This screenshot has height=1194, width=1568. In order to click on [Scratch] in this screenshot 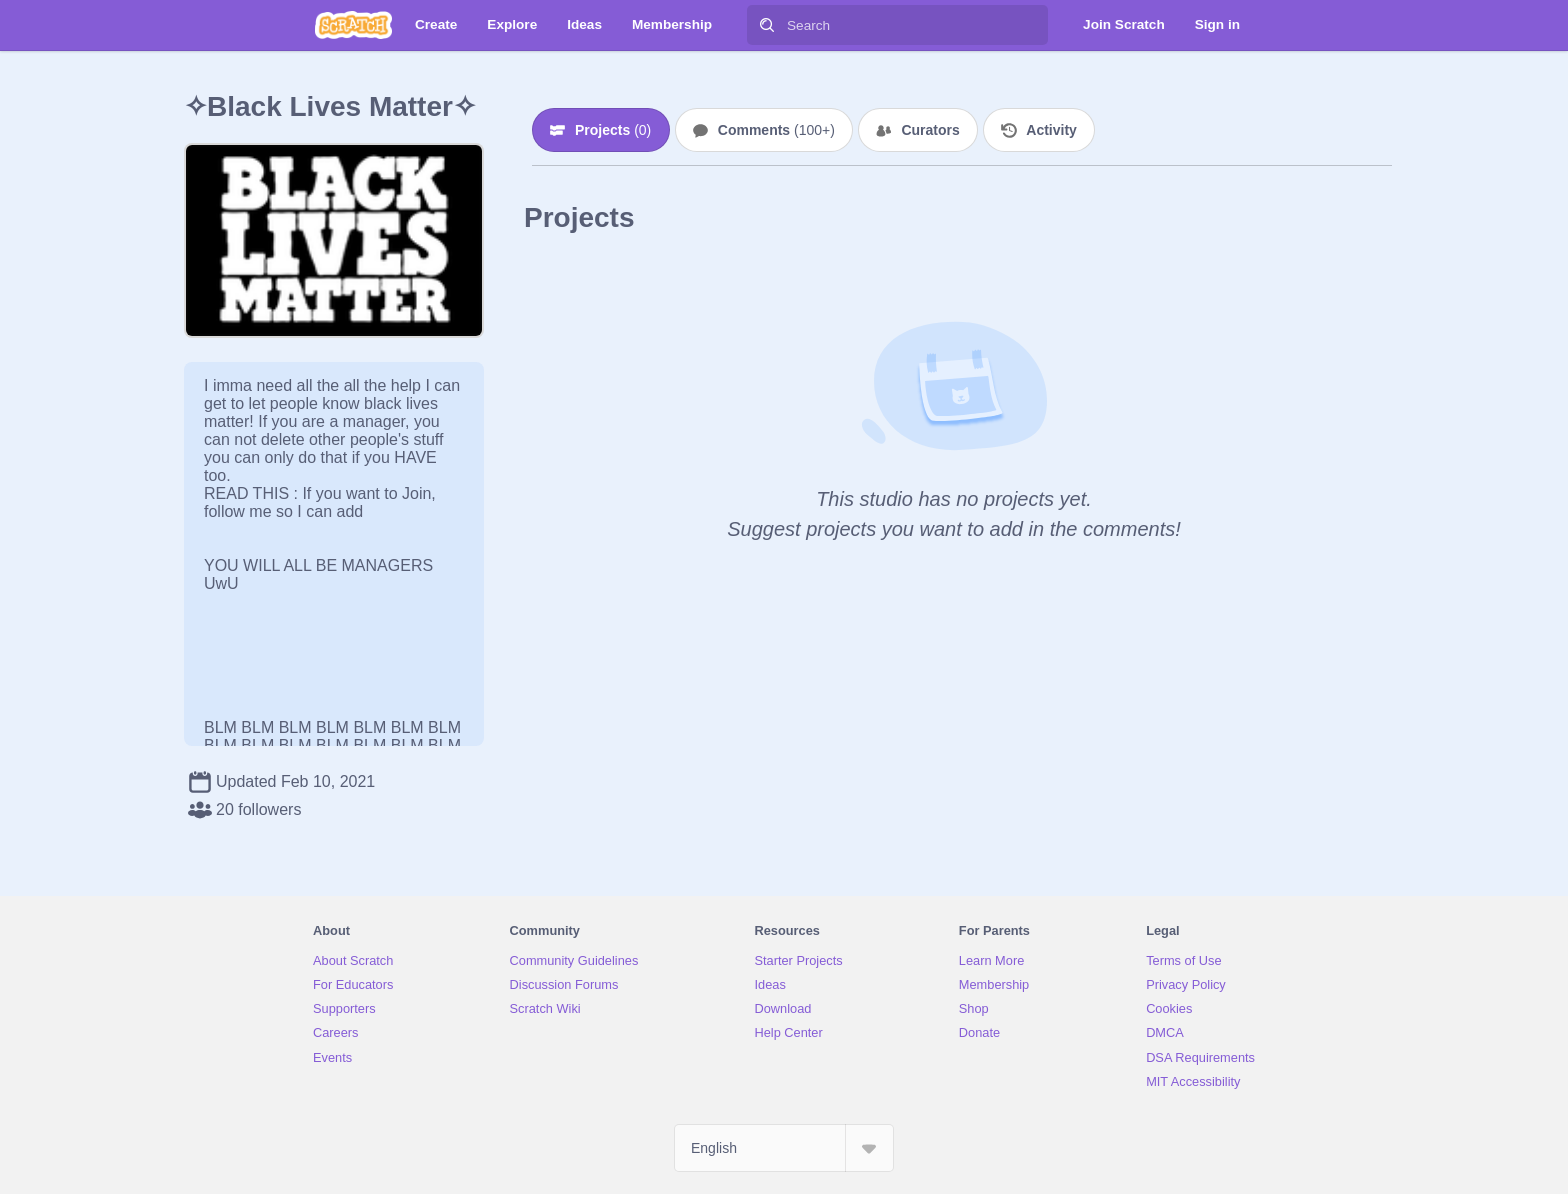, I will do `click(353, 25)`.